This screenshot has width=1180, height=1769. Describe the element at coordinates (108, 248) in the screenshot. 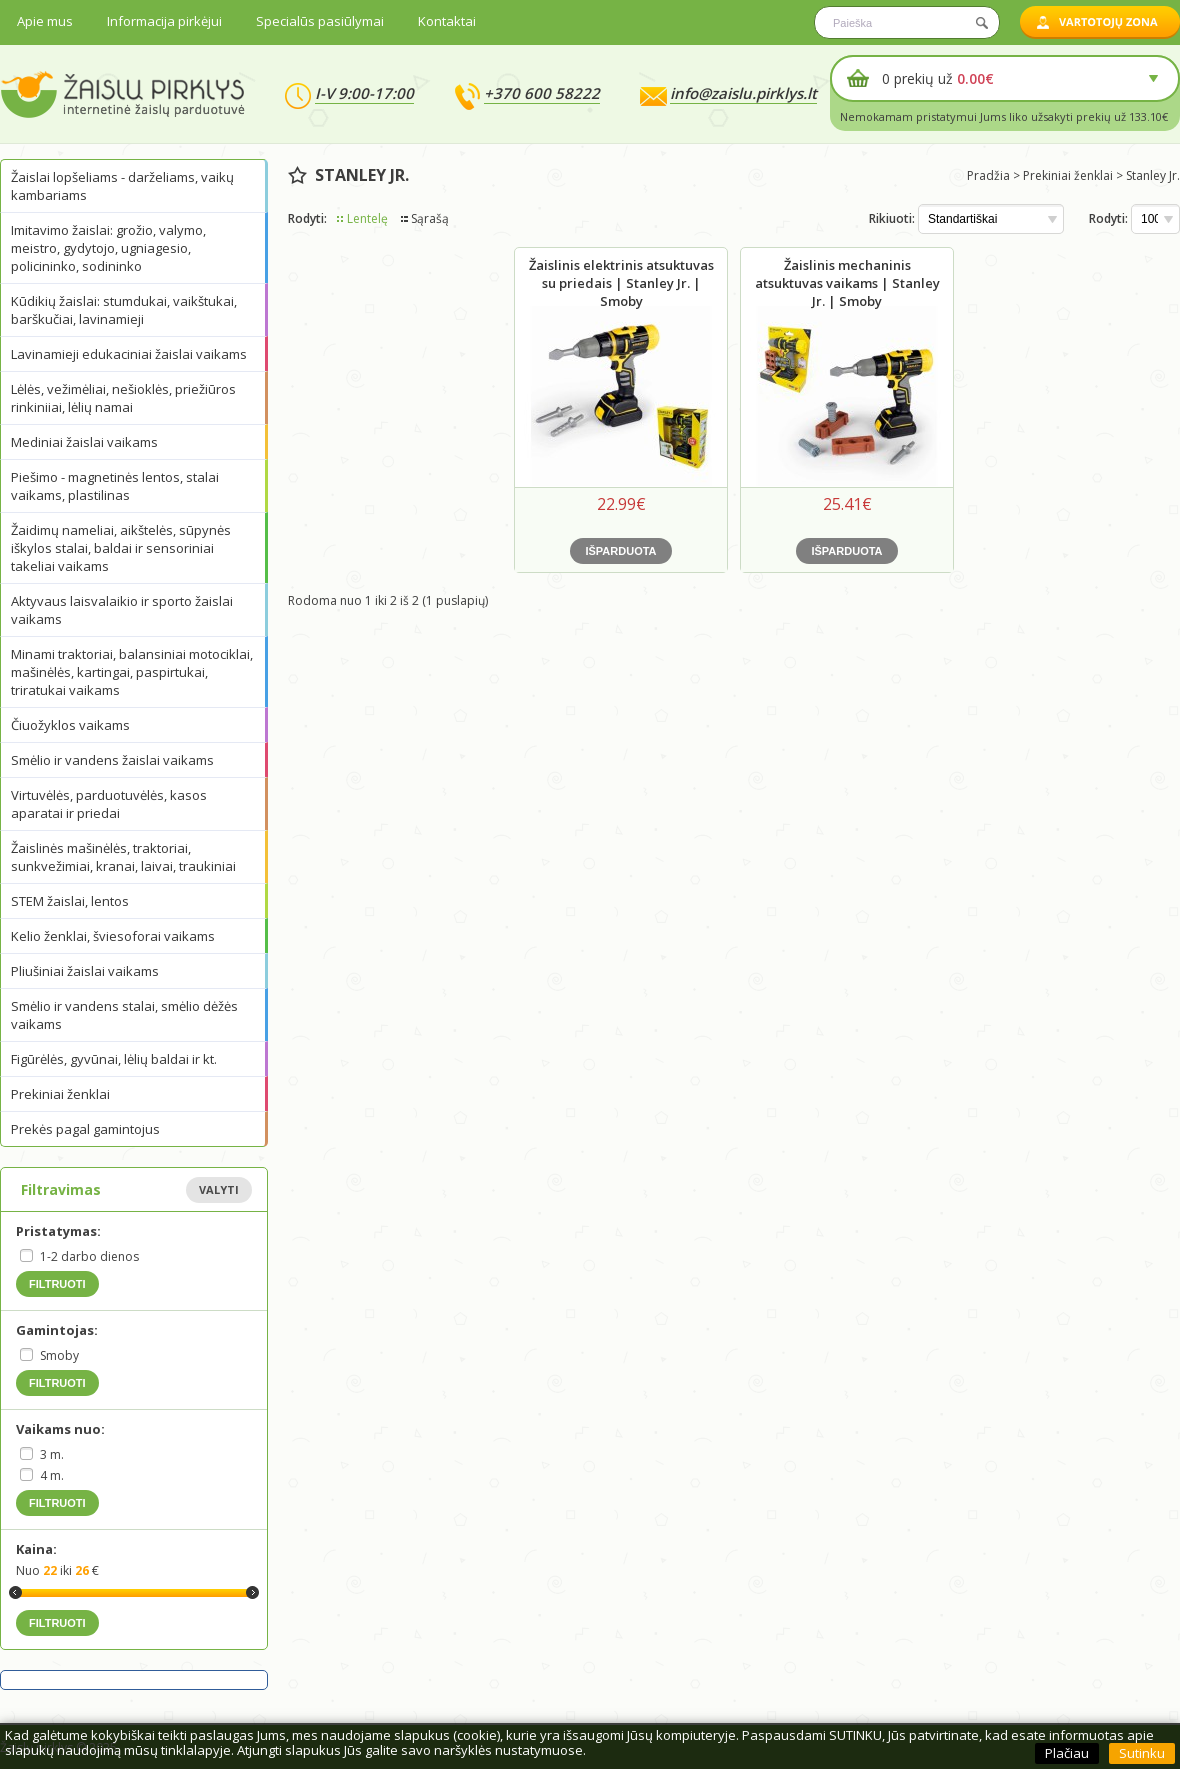

I see `Imitavimo žaislai: grožio, valymo, meistro, gydytojo, ugniagesio, policininko, sodininko` at that location.